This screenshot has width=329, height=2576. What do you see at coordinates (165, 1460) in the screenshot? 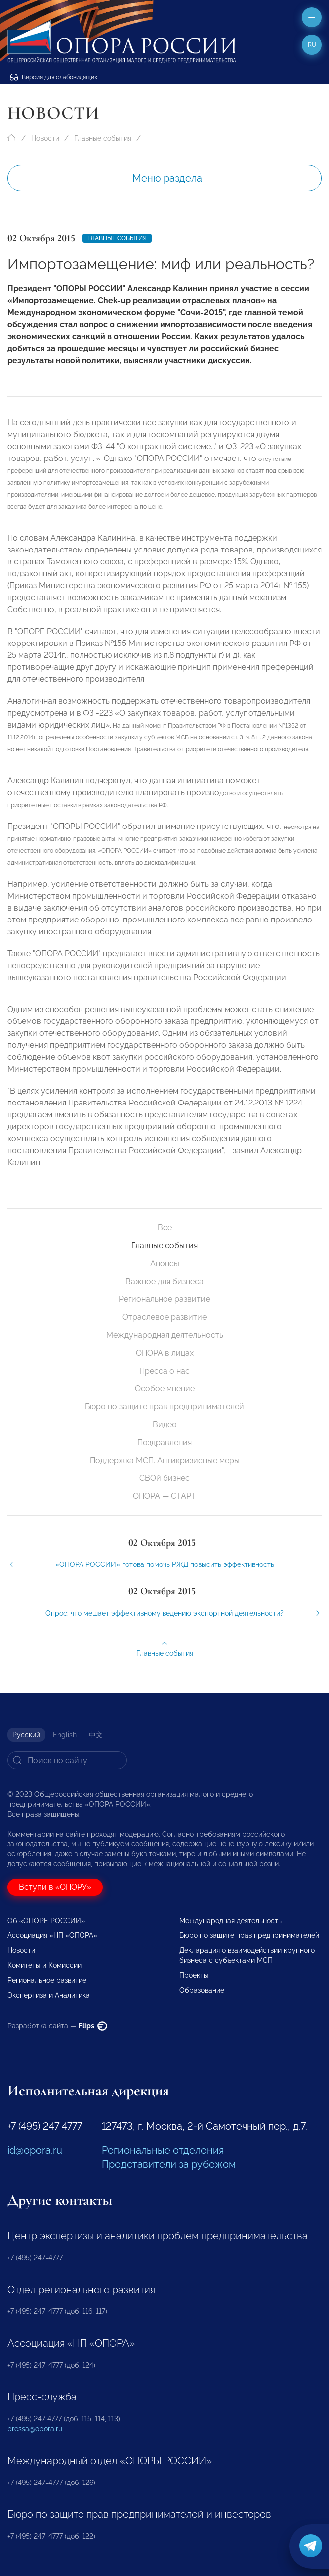
I see `Поддержка МСП. Антикризисные меры` at bounding box center [165, 1460].